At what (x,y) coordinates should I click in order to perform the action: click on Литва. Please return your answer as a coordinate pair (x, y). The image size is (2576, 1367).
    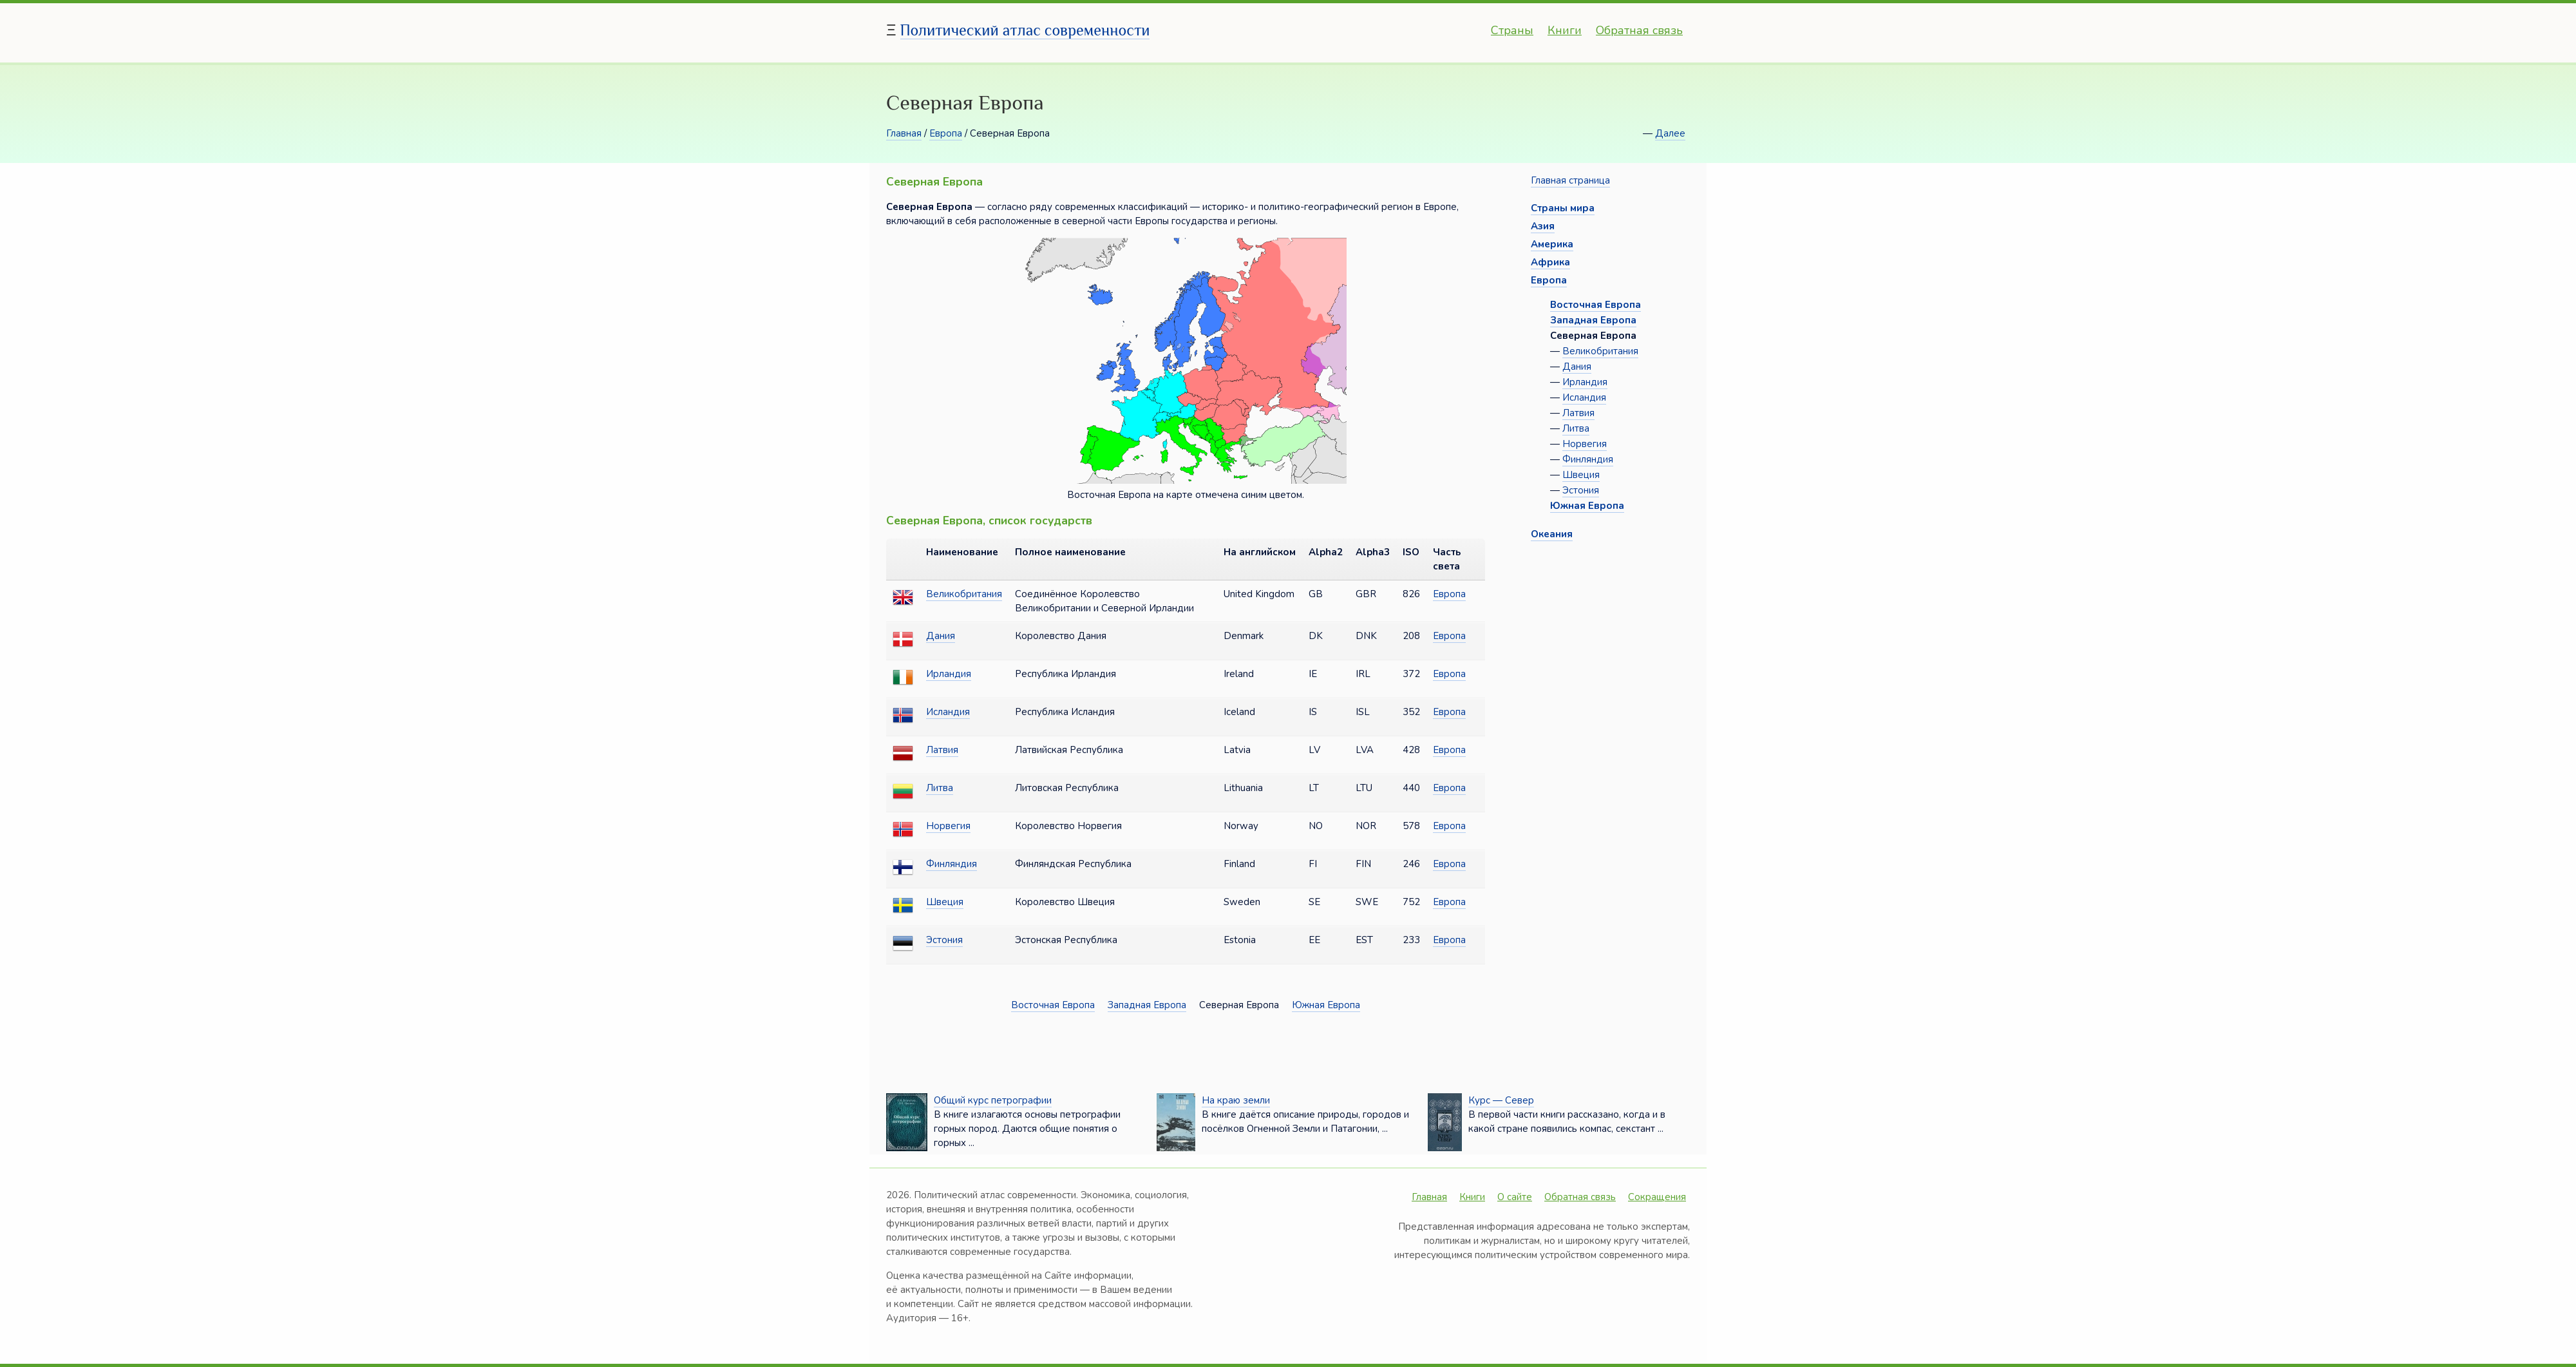
    Looking at the image, I should click on (939, 787).